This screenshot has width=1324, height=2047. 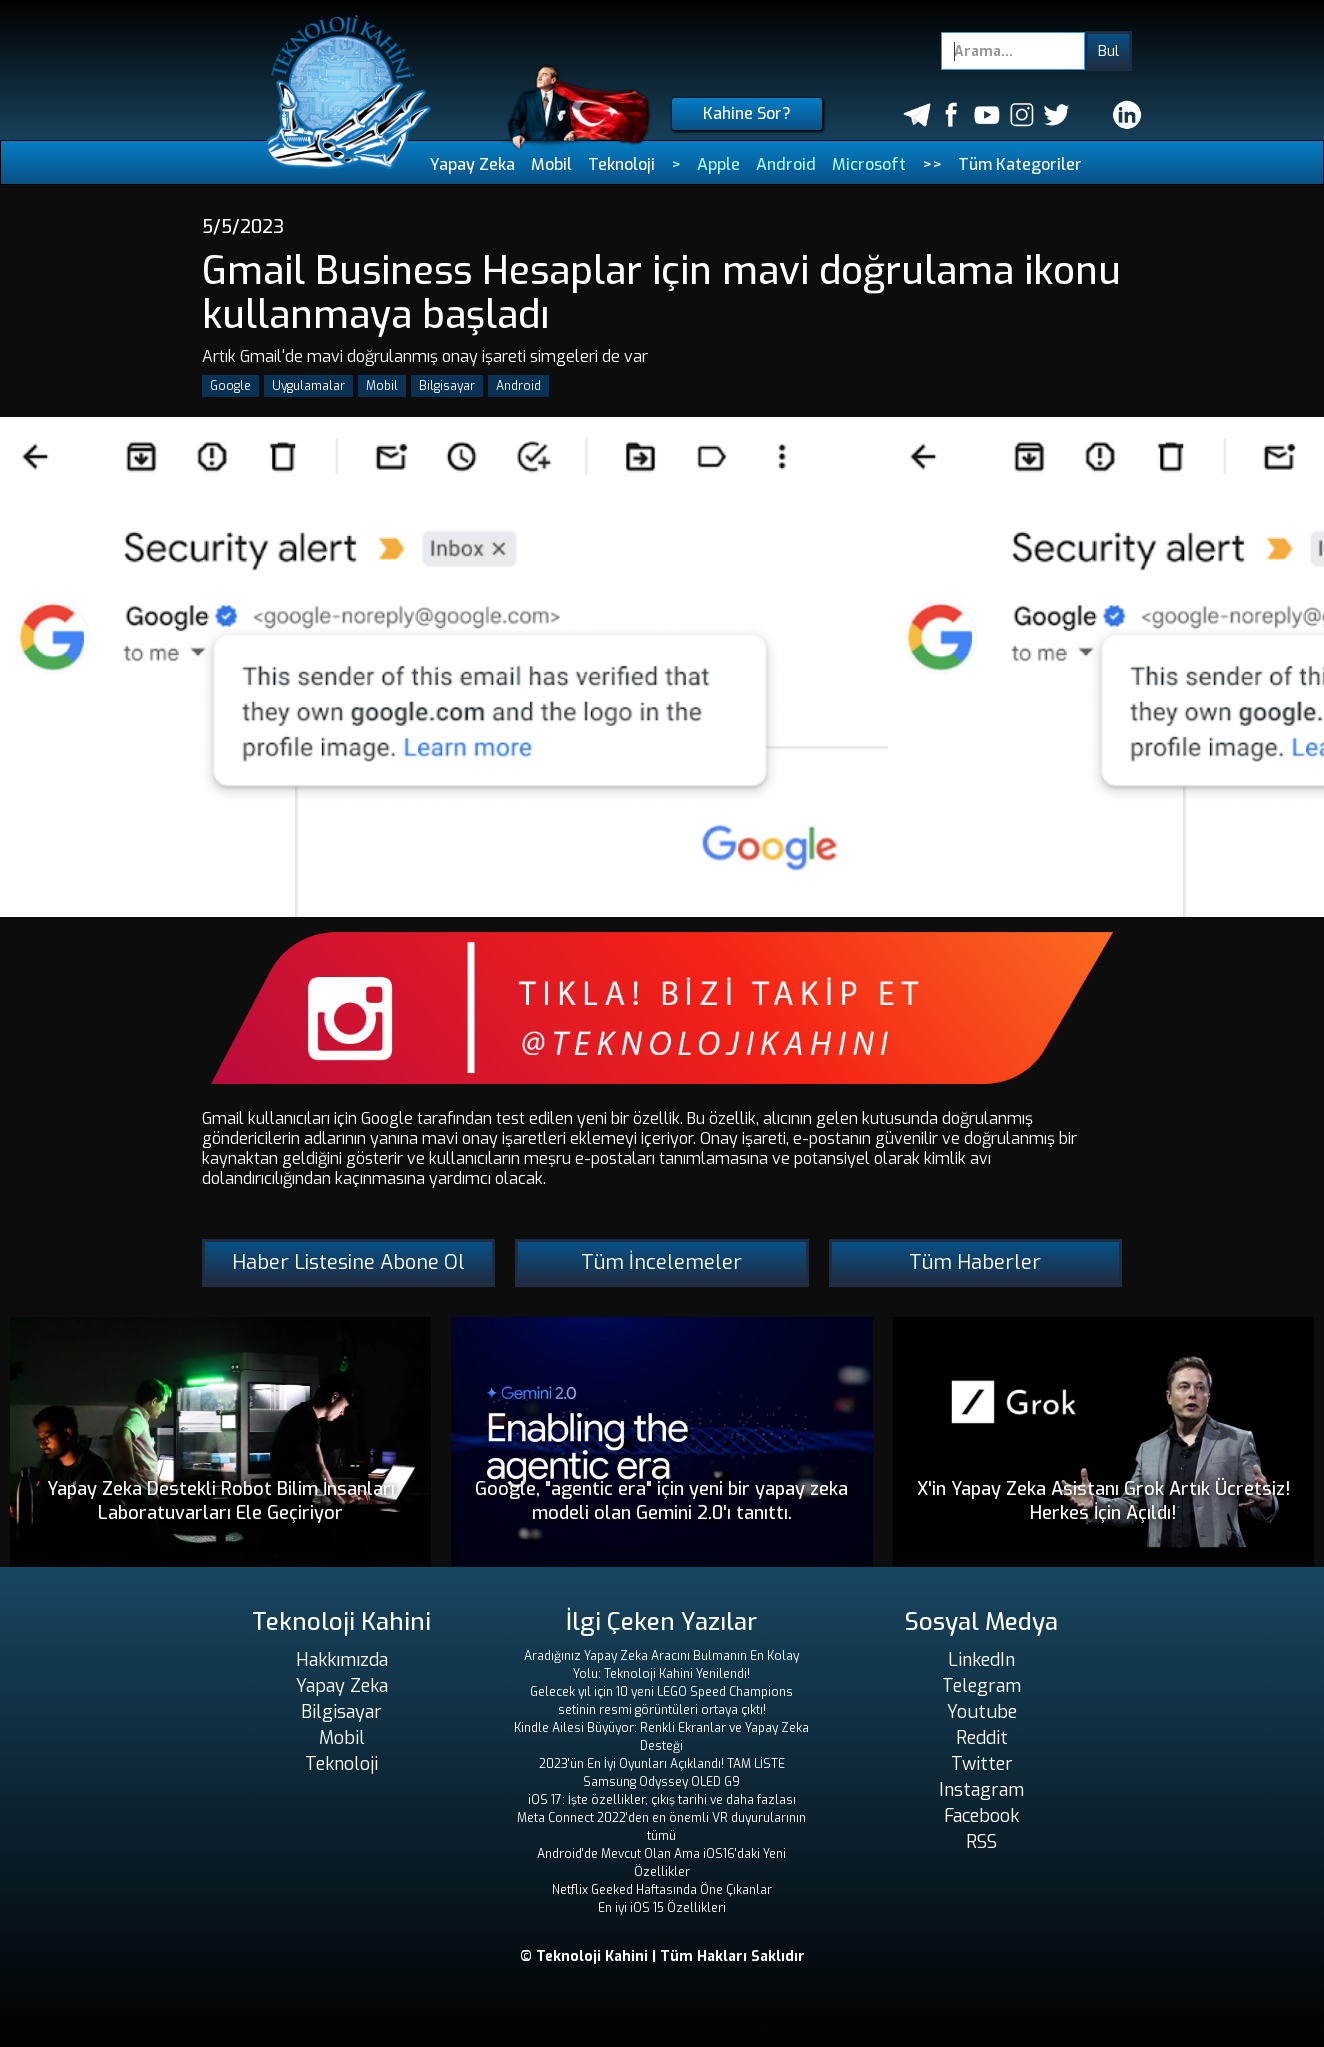 What do you see at coordinates (662, 1908) in the screenshot?
I see `En iyi iOS 15 Özellikleri` at bounding box center [662, 1908].